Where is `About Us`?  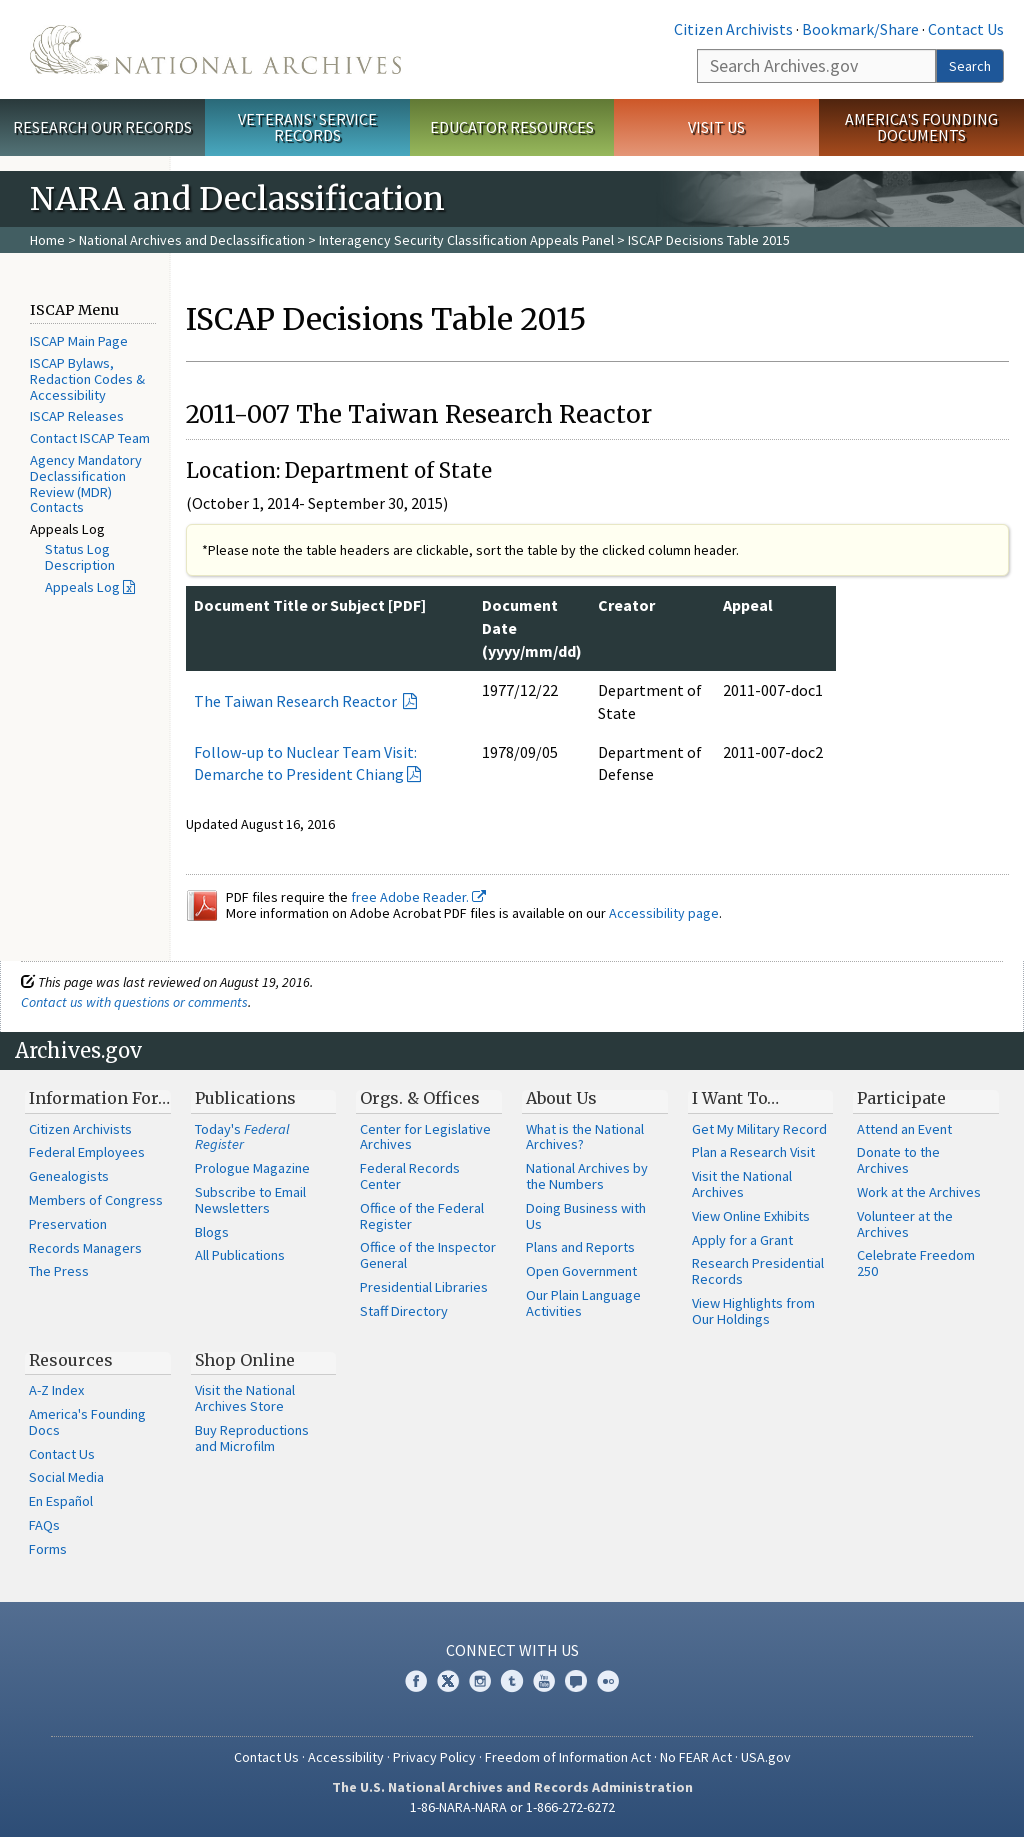 About Us is located at coordinates (561, 1098).